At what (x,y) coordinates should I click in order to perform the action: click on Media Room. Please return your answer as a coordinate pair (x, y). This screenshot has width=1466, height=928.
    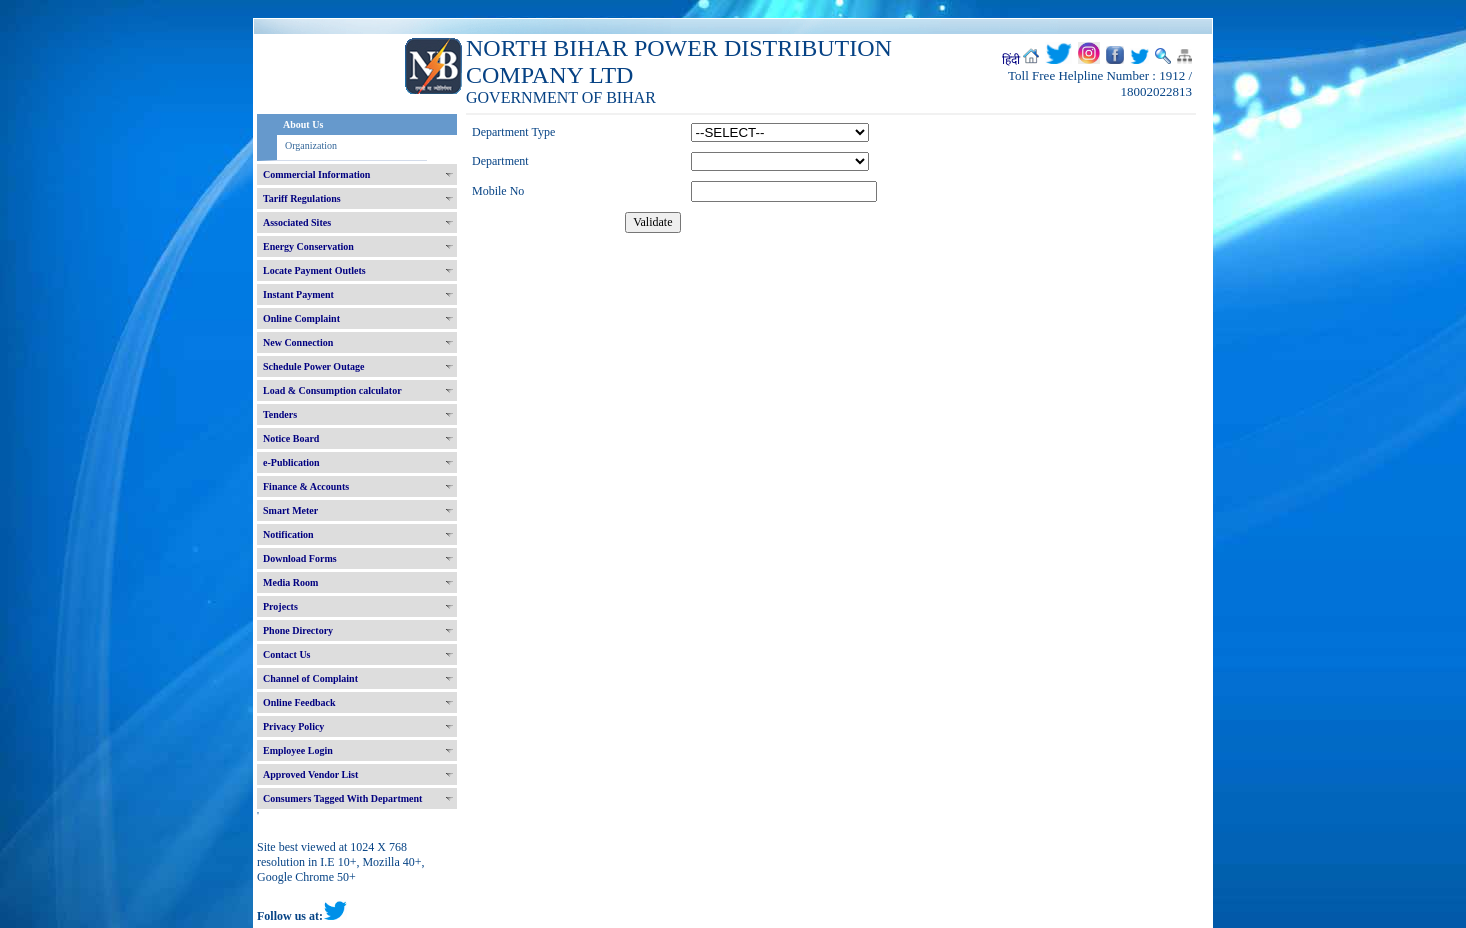
    Looking at the image, I should click on (290, 582).